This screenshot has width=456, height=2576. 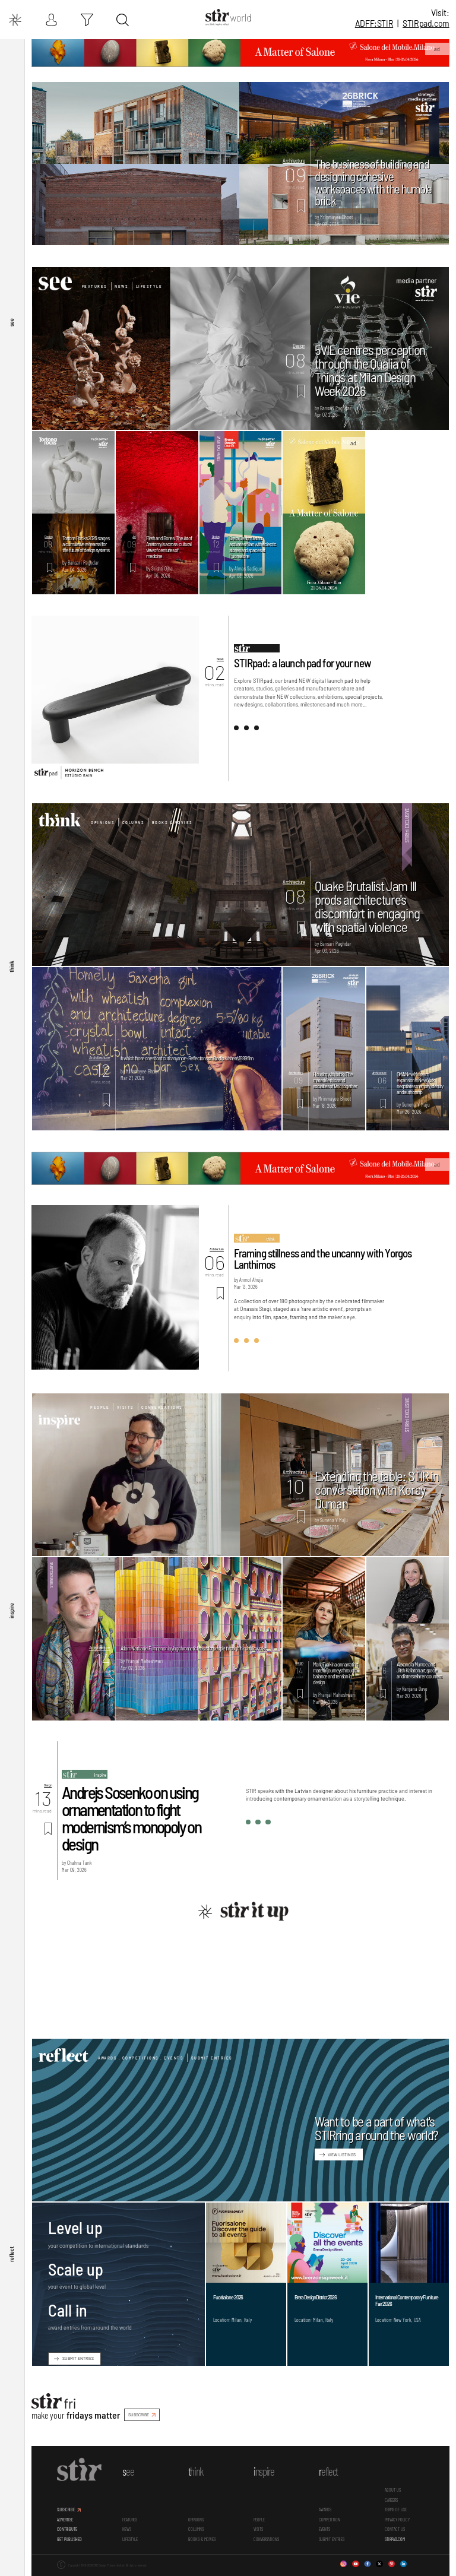 What do you see at coordinates (133, 822) in the screenshot?
I see `Columns` at bounding box center [133, 822].